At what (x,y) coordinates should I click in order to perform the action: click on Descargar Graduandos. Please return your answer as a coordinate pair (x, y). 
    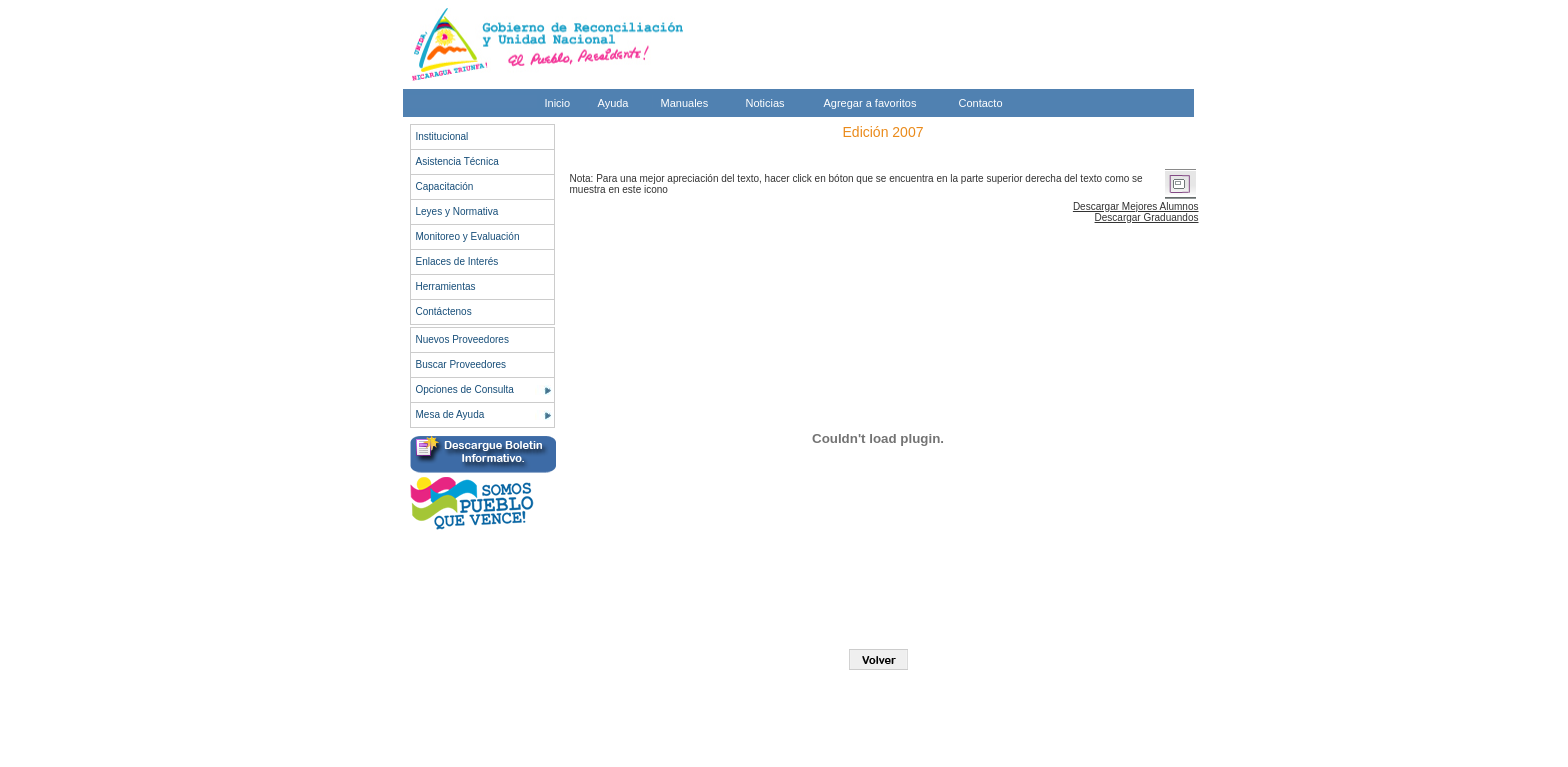
    Looking at the image, I should click on (1147, 217).